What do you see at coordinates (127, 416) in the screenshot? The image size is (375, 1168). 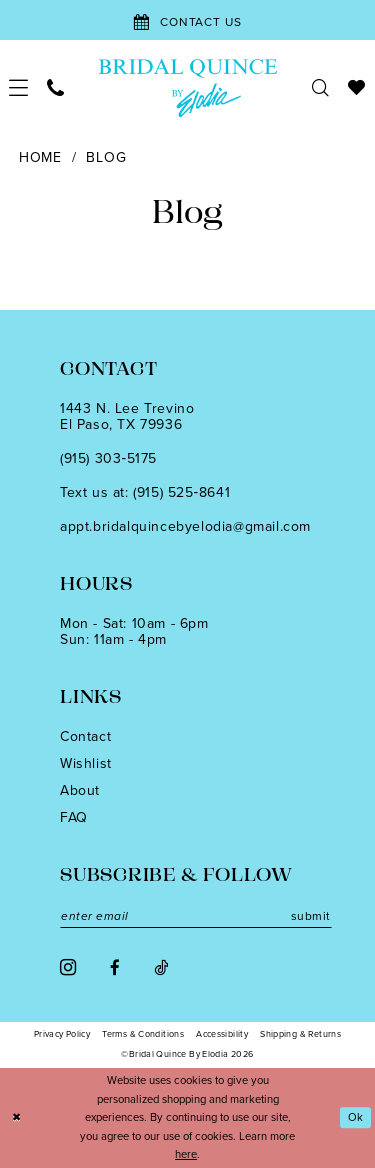 I see `1443 N. Lee TrevinoEl Paso, TX 79936 [Opens in new tab]` at bounding box center [127, 416].